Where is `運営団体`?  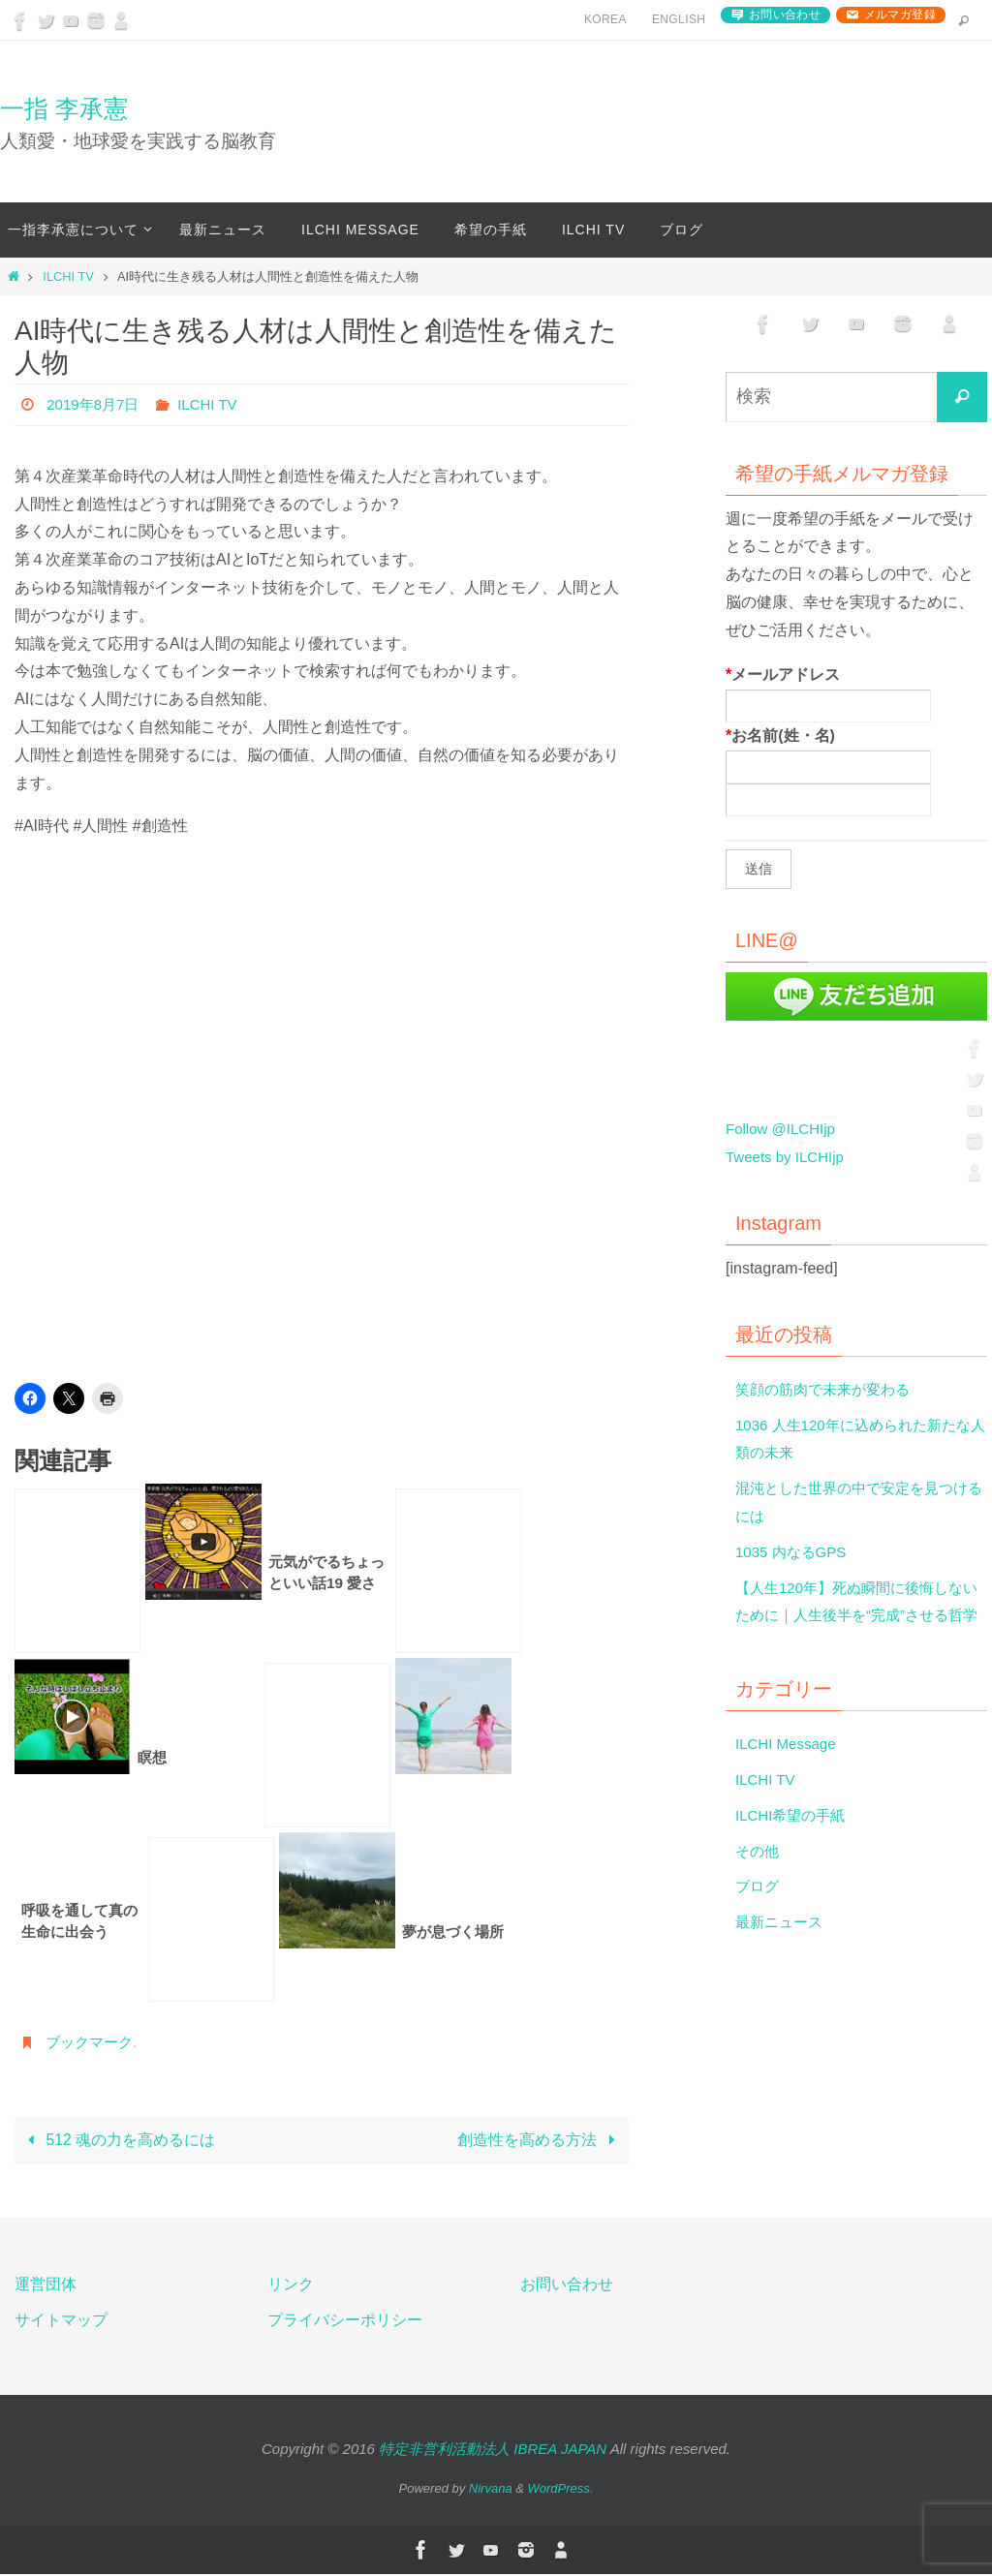
運営団体 is located at coordinates (46, 2285).